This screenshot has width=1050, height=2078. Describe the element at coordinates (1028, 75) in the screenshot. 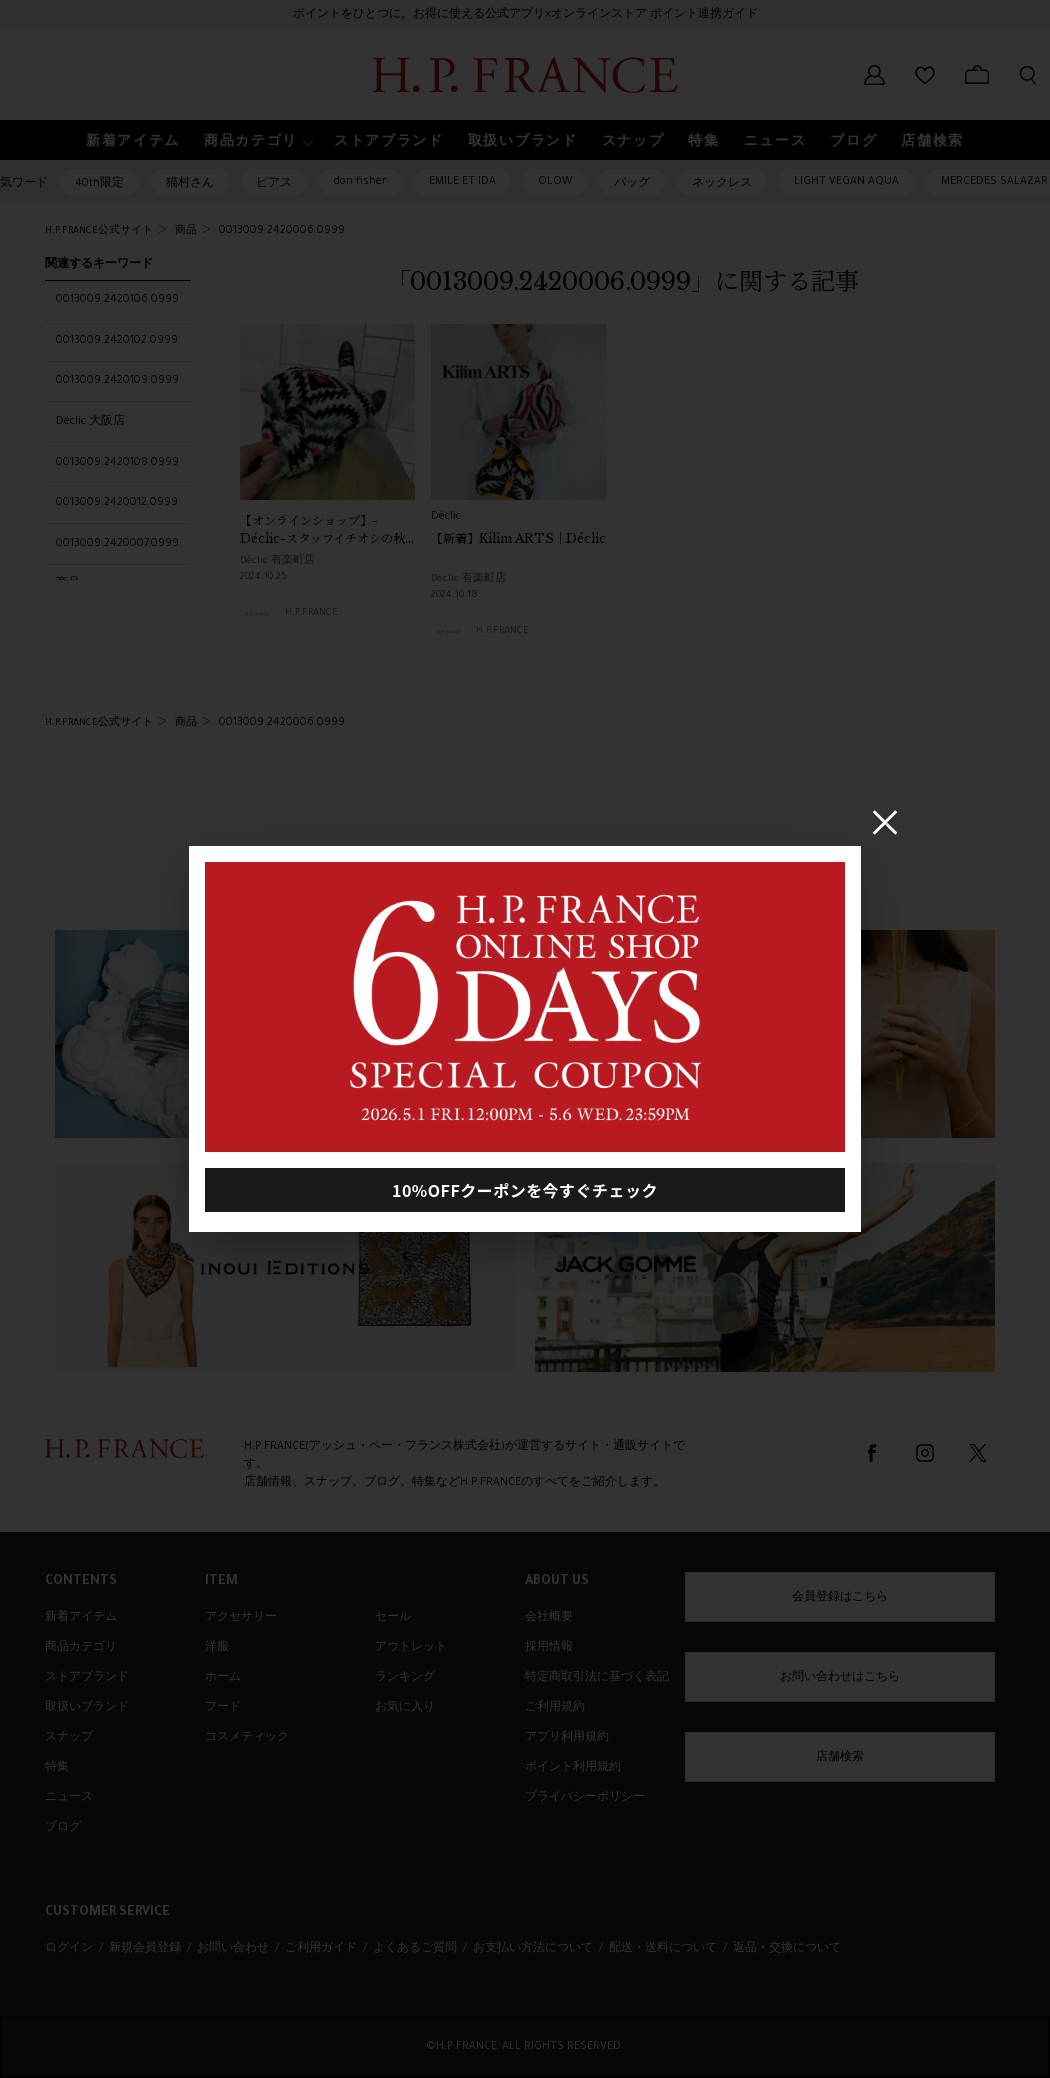

I see `[検索フォームを開く]` at that location.